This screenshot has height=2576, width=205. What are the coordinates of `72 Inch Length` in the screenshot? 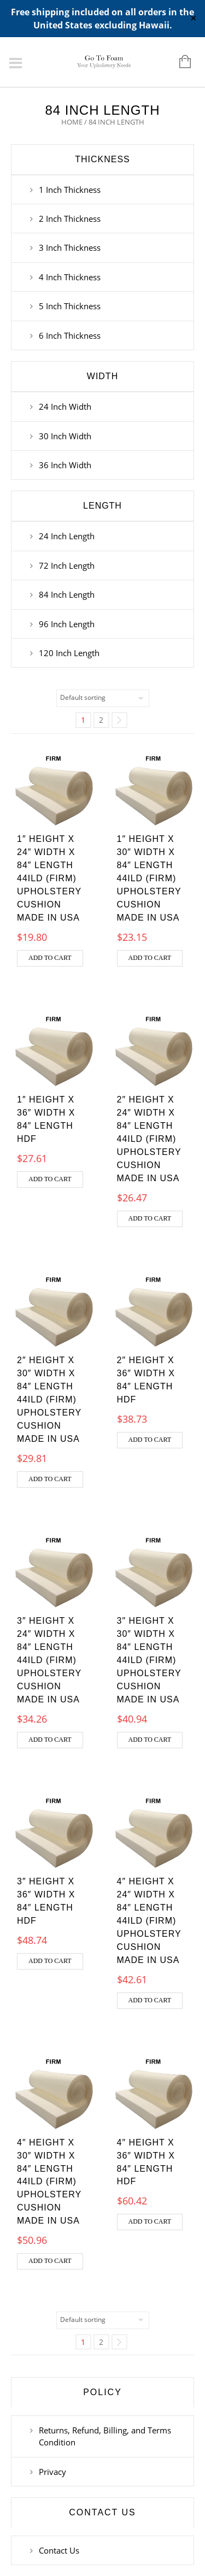 It's located at (67, 565).